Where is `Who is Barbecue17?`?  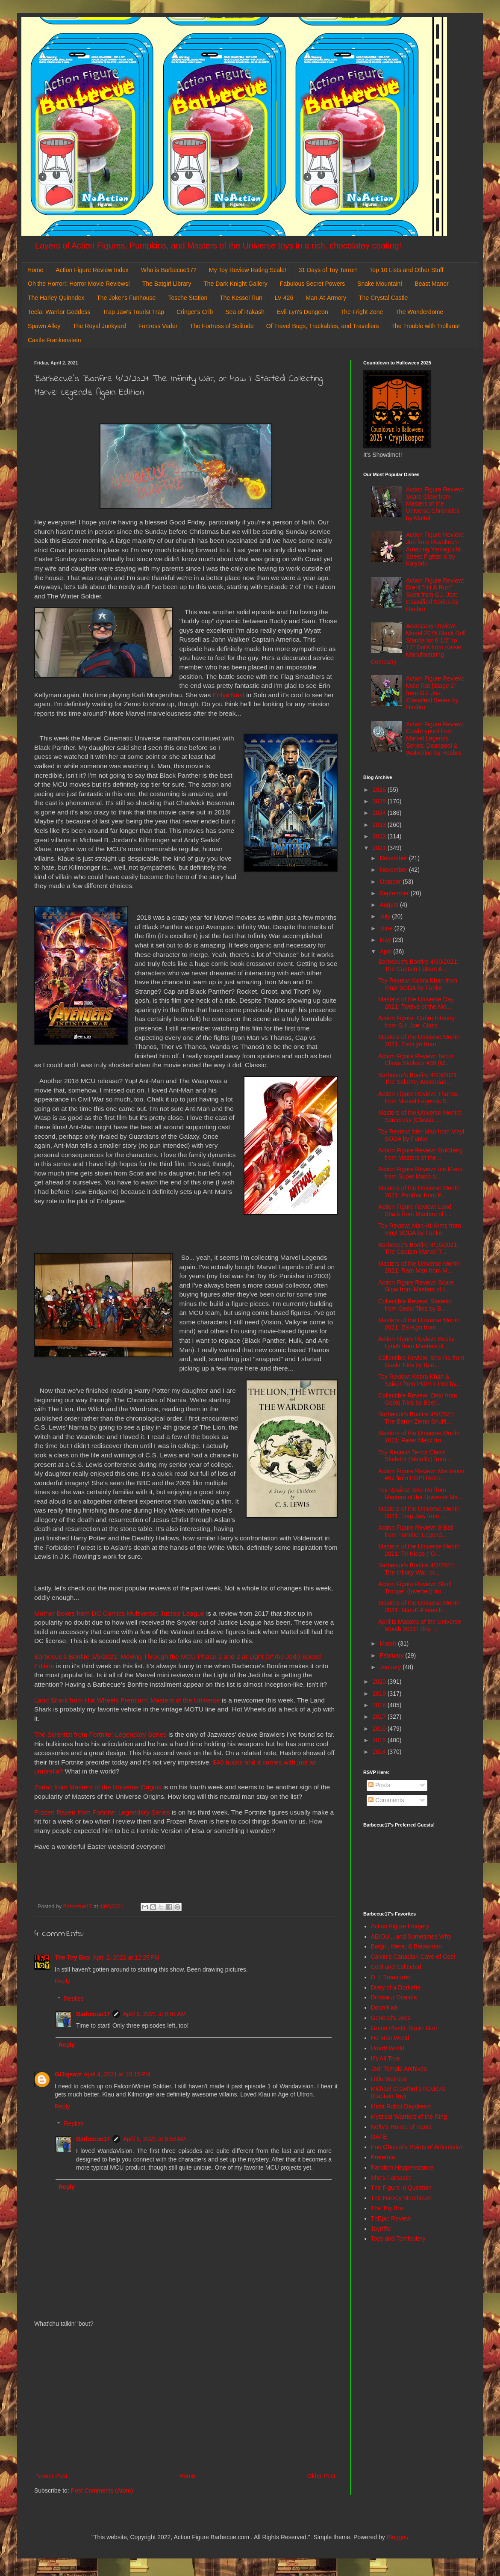
Who is Barbecue17? is located at coordinates (169, 269).